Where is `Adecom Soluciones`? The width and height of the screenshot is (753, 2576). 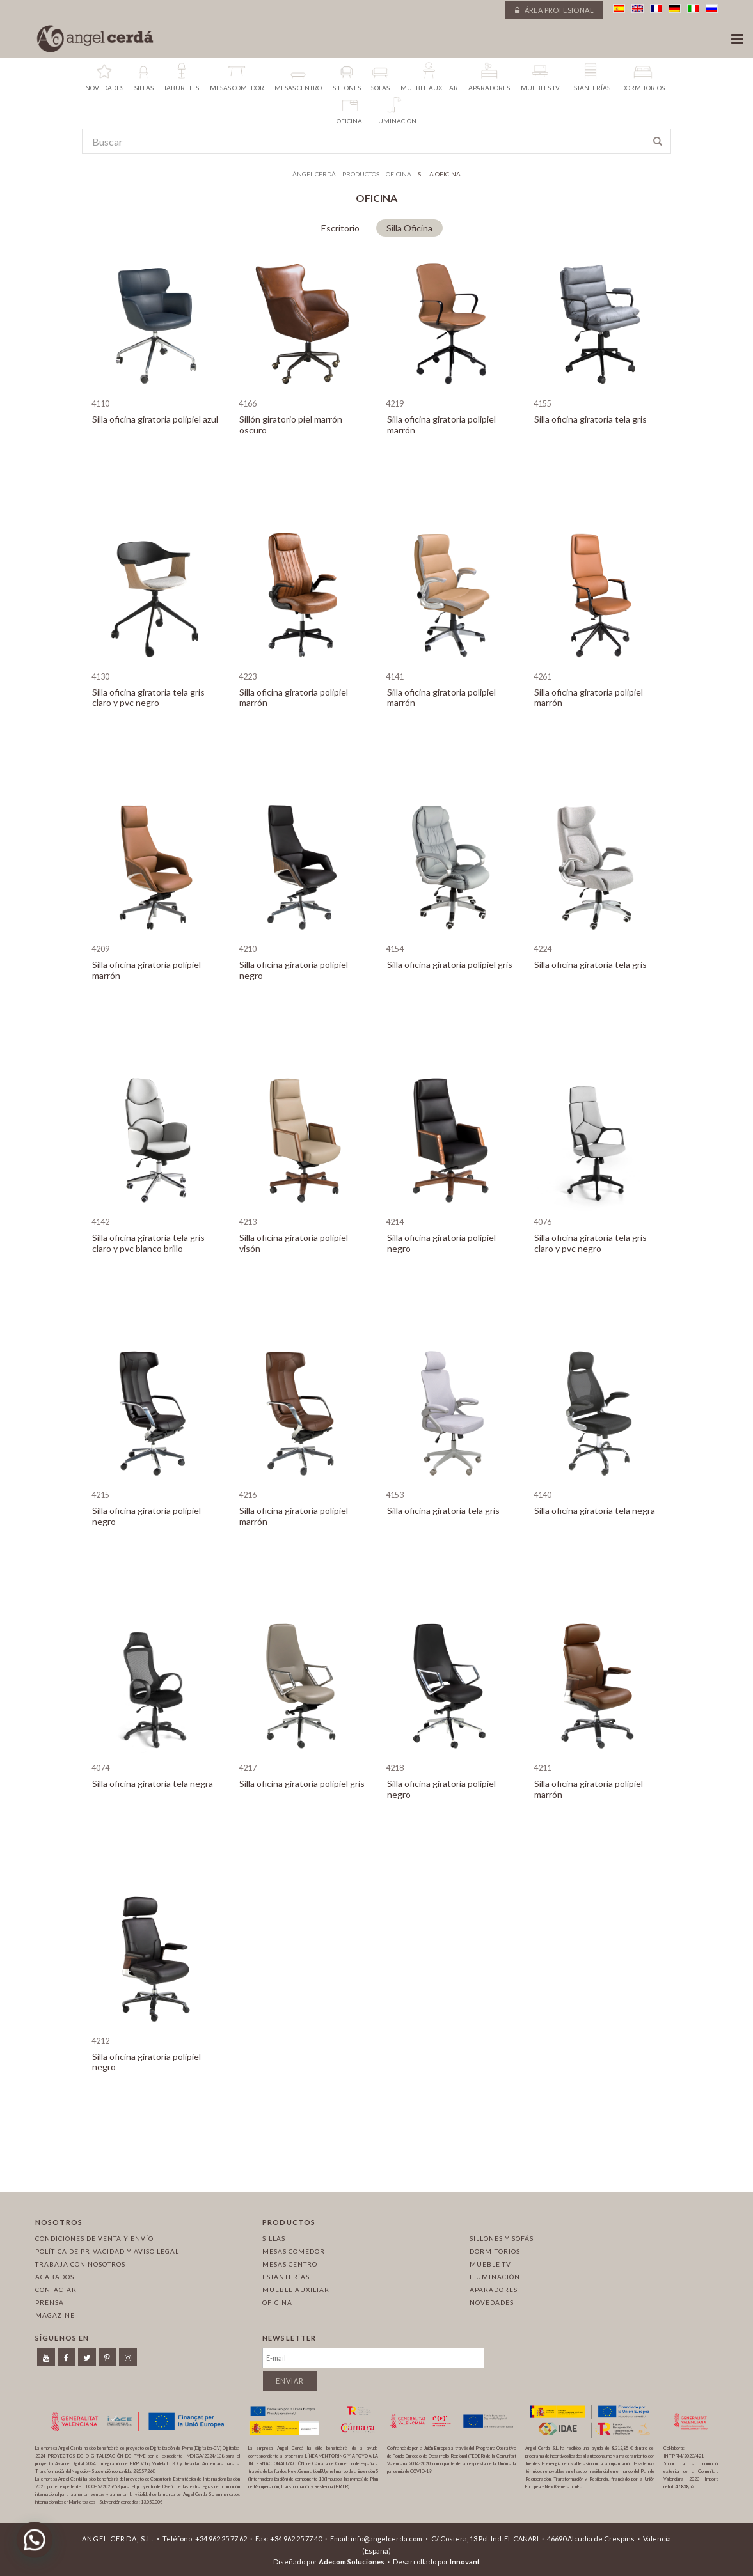 Adecom Soluciones is located at coordinates (351, 2561).